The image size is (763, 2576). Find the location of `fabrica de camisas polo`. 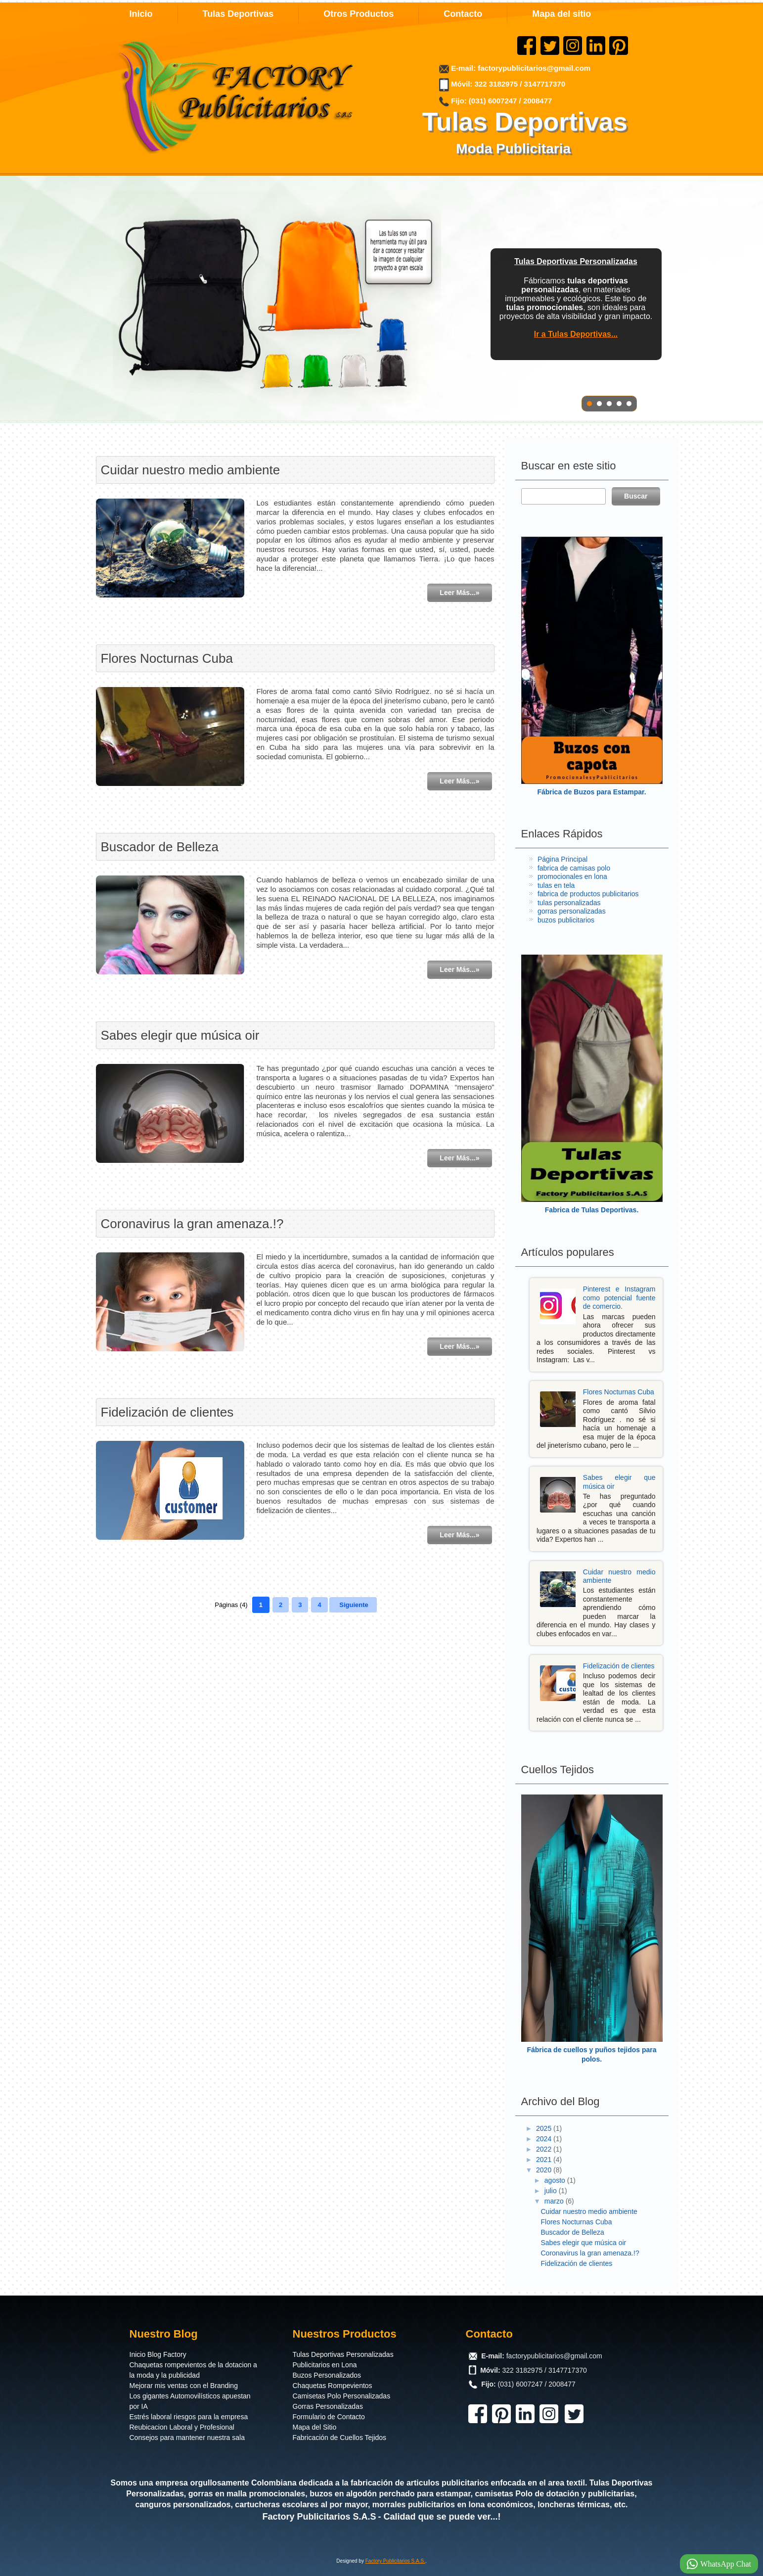

fabrica de camisas polo is located at coordinates (574, 868).